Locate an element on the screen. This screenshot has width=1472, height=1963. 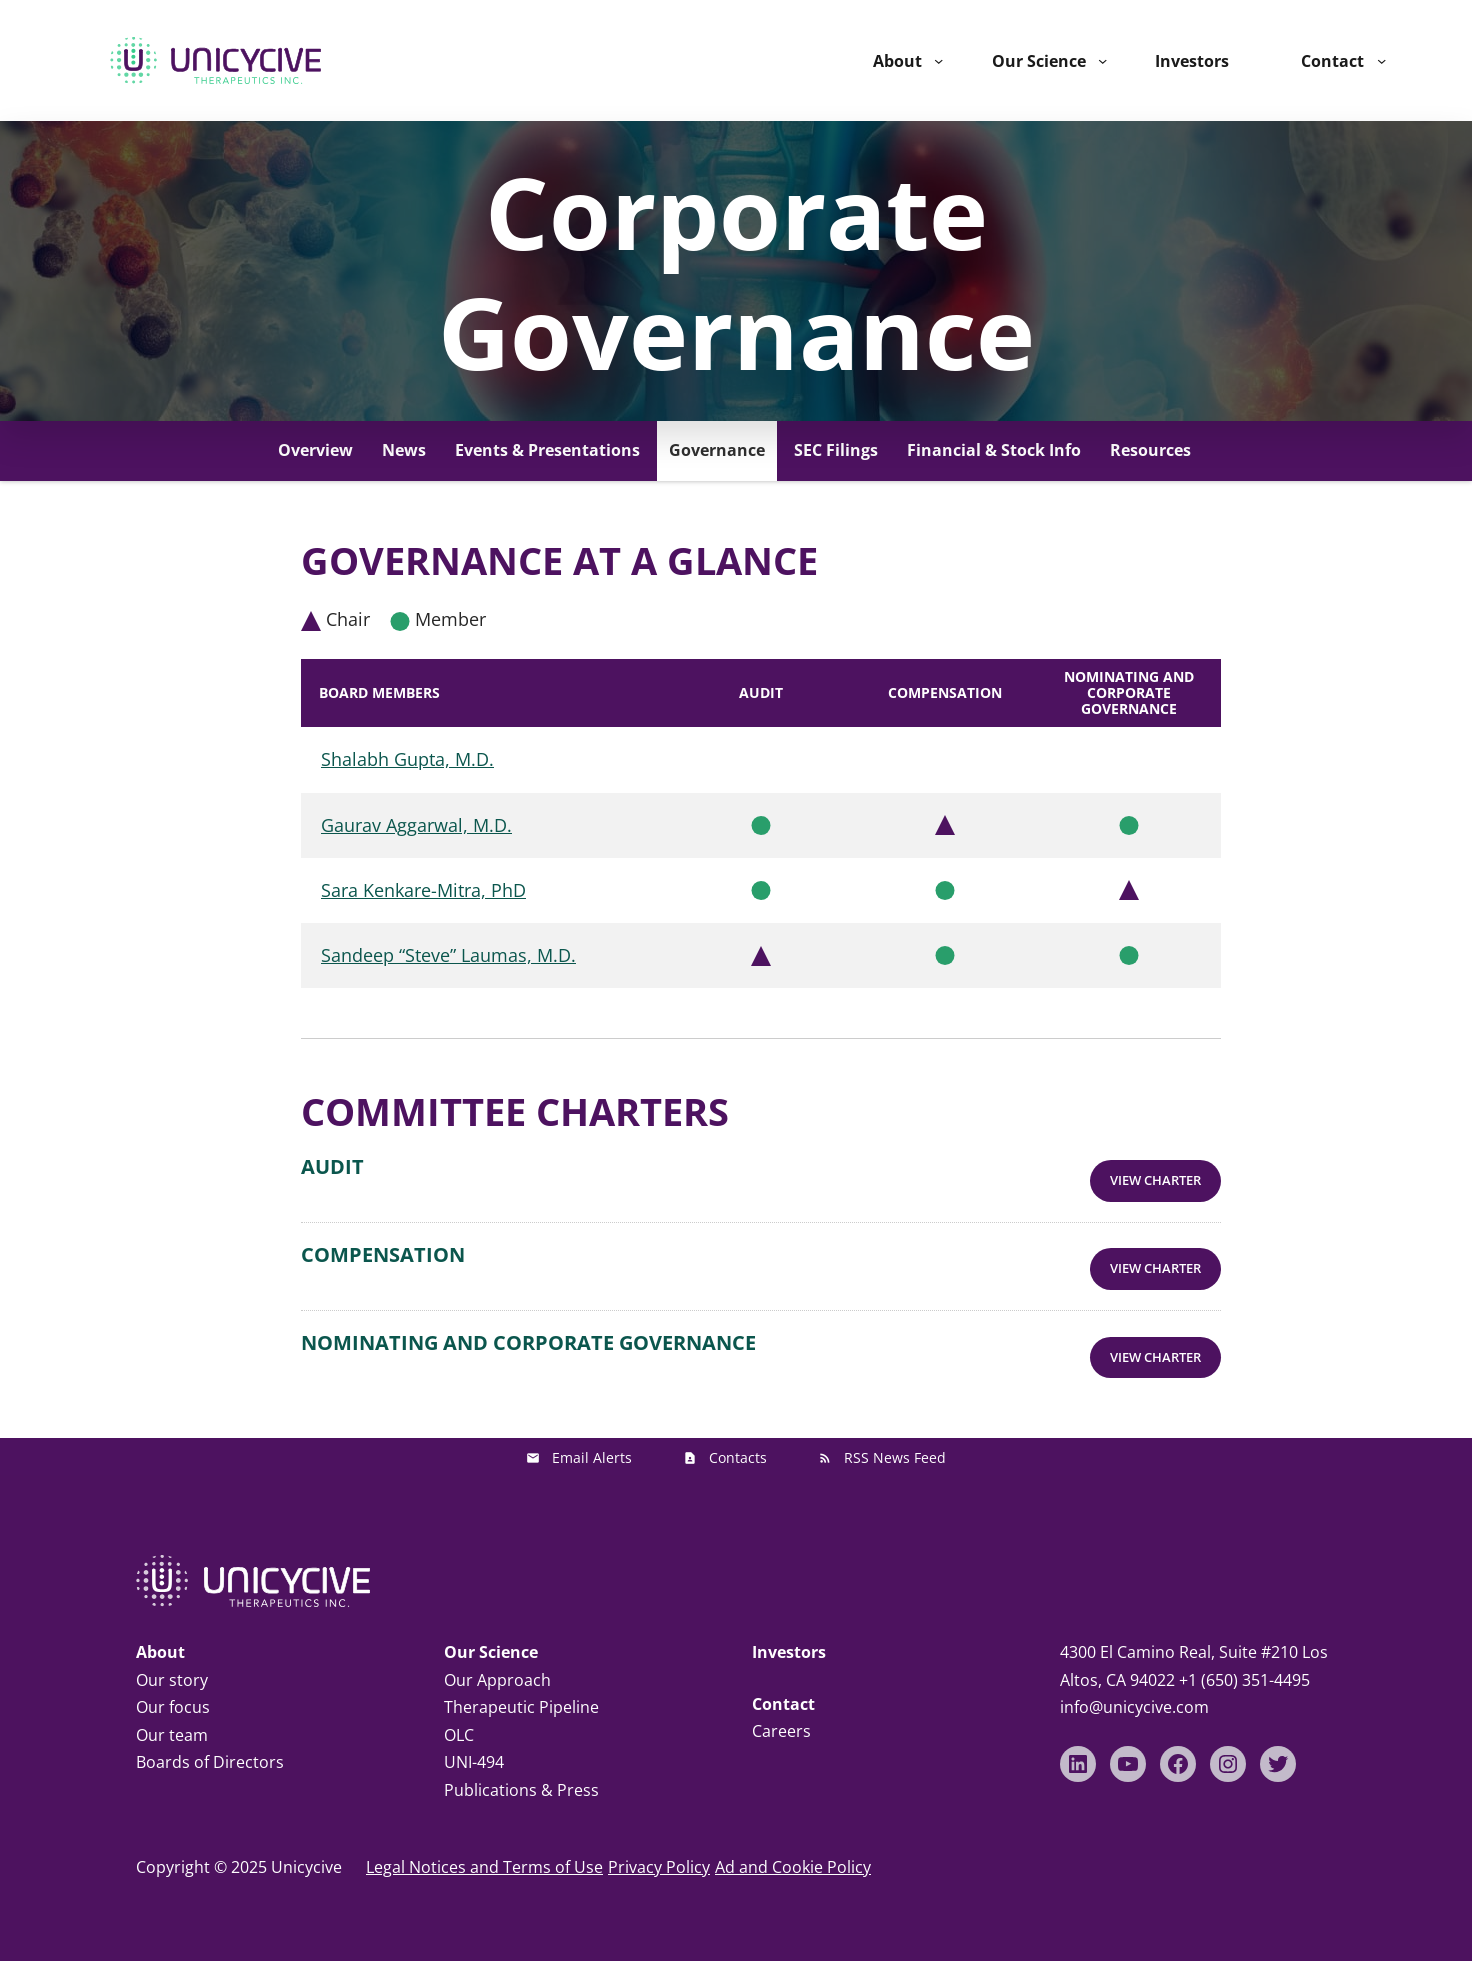
RSS News Feed is located at coordinates (895, 1439).